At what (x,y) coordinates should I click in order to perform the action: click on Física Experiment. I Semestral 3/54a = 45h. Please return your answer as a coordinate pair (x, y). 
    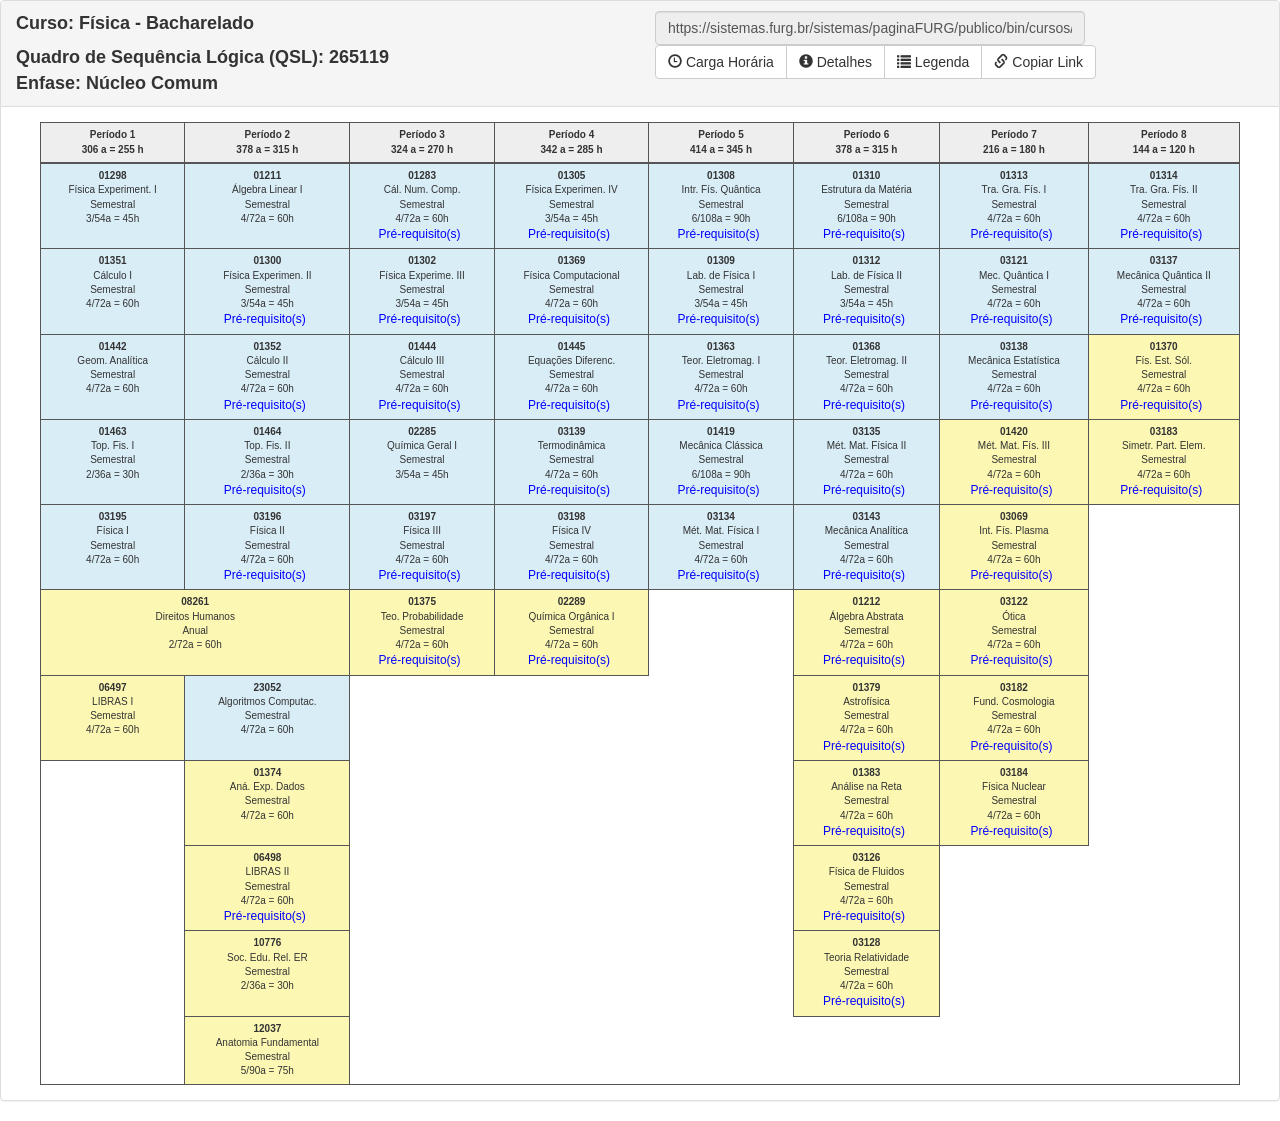
    Looking at the image, I should click on (112, 197).